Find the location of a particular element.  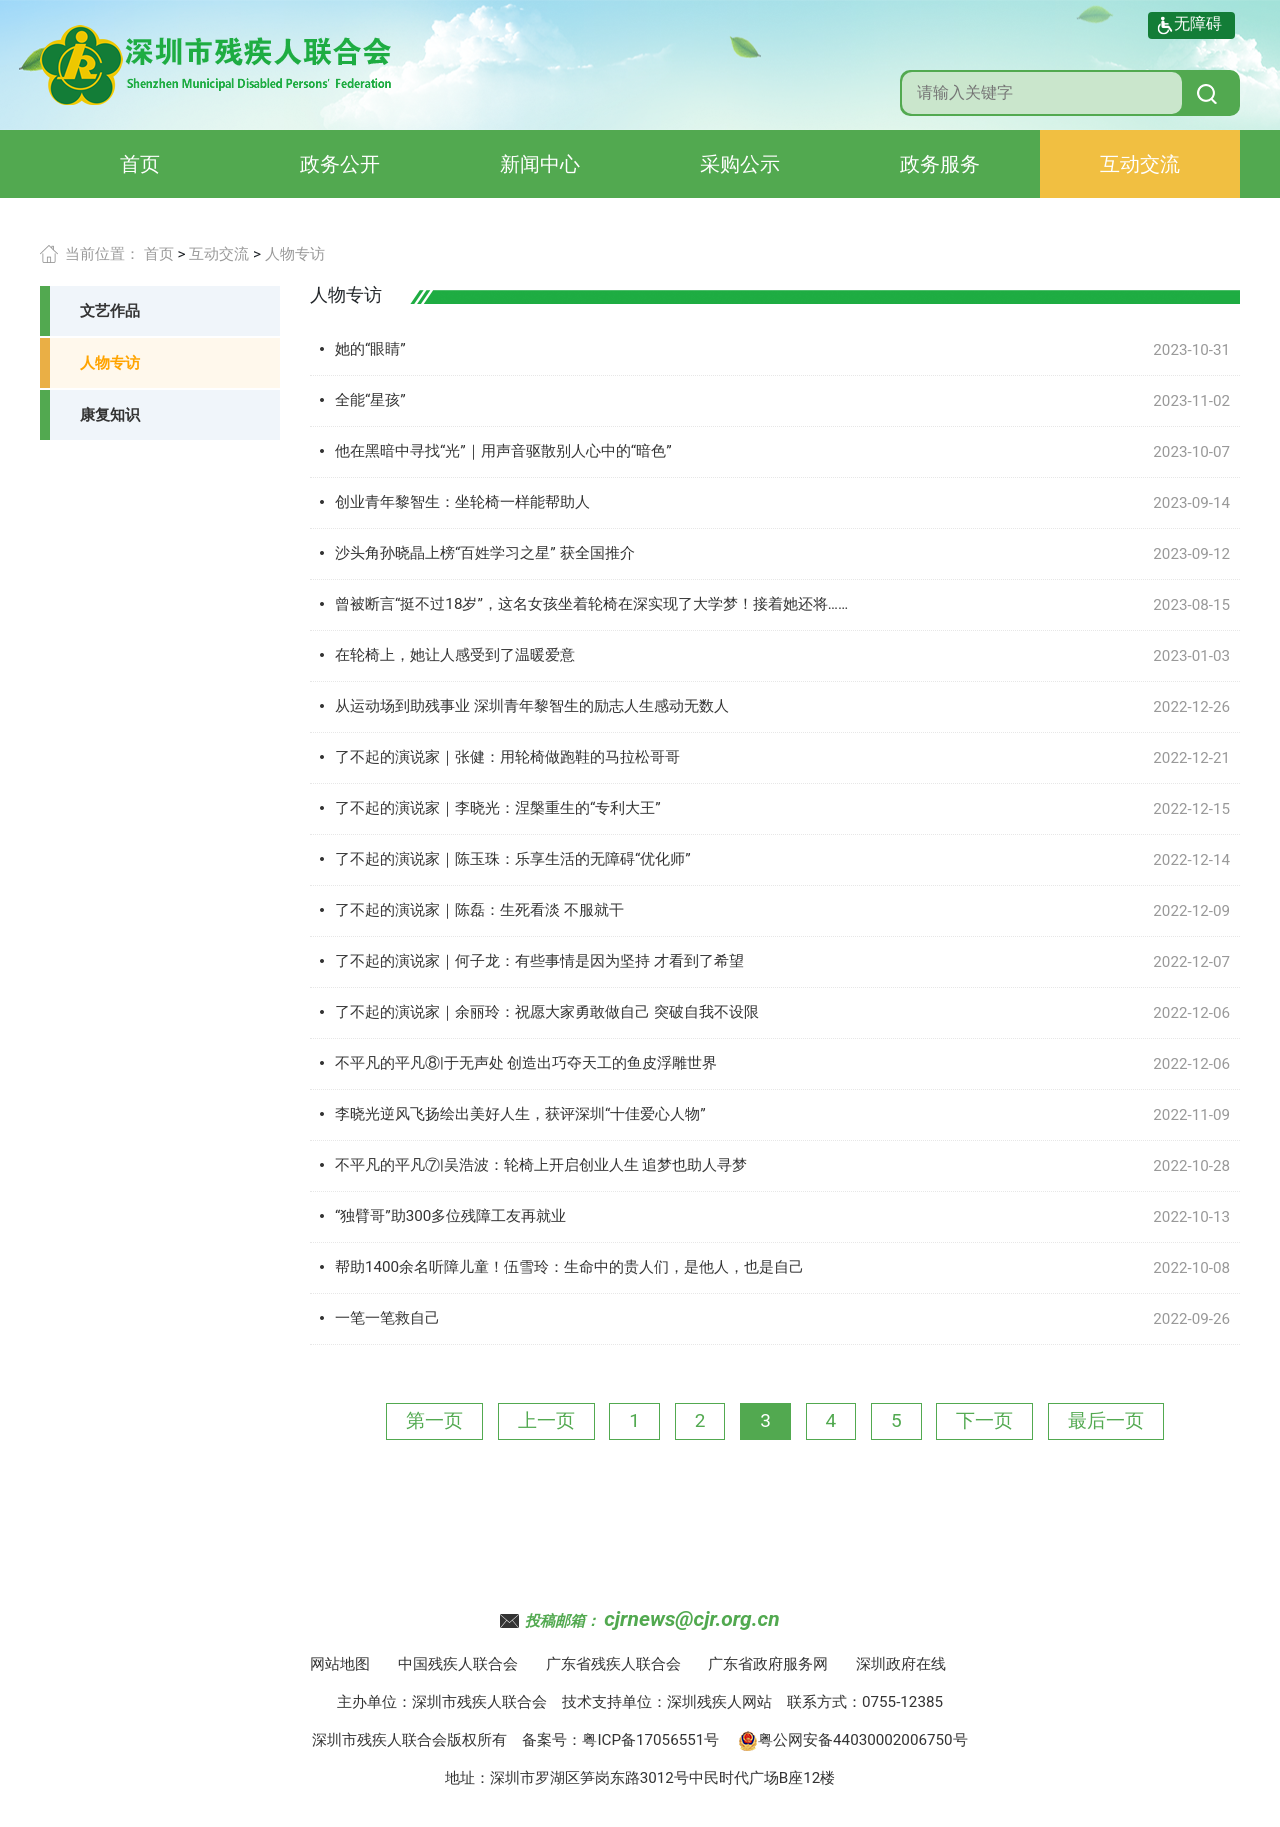

中国残疾人联合会 is located at coordinates (458, 1664).